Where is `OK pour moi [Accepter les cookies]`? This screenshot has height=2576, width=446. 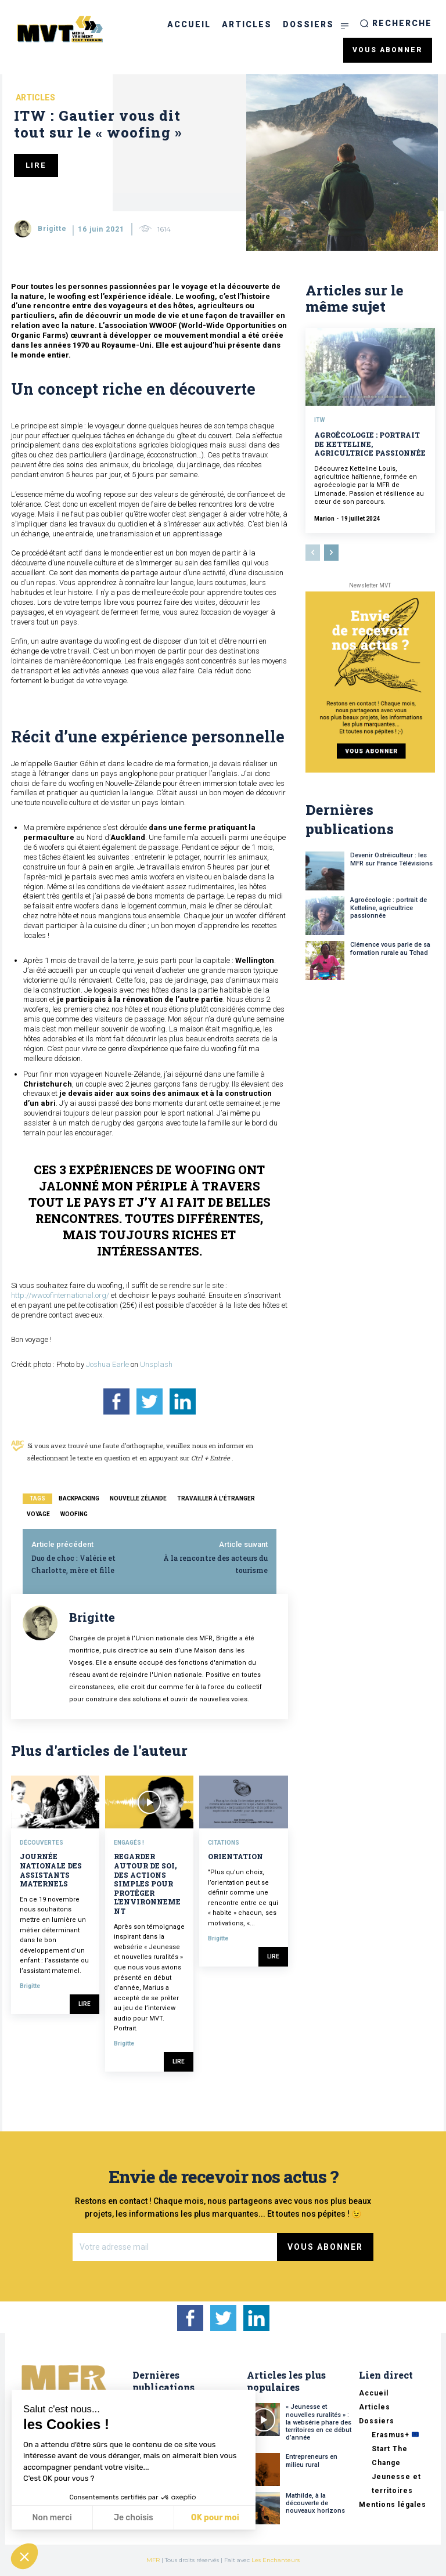 OK pour moi [Accepter les cookies] is located at coordinates (215, 2518).